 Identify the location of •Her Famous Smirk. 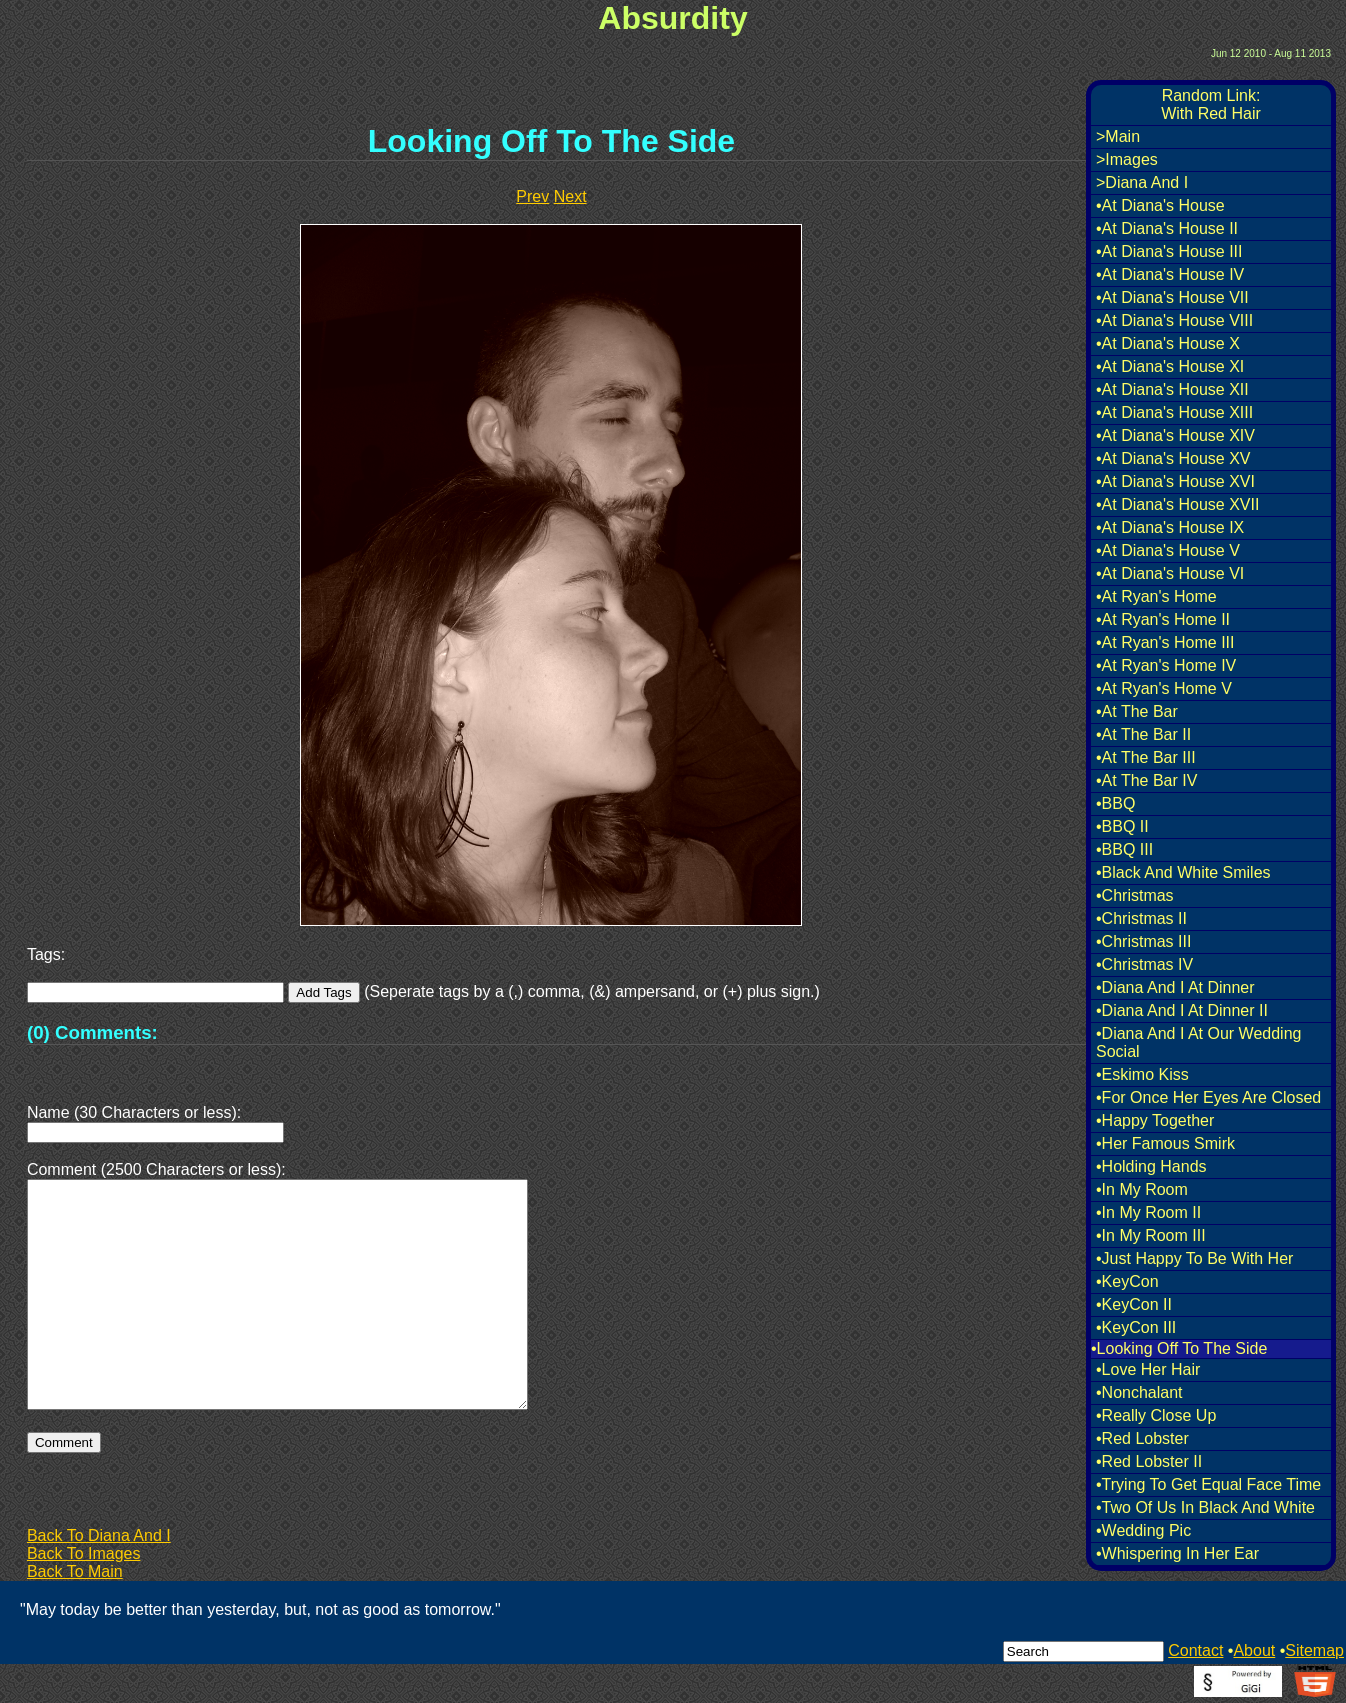
(1165, 1143).